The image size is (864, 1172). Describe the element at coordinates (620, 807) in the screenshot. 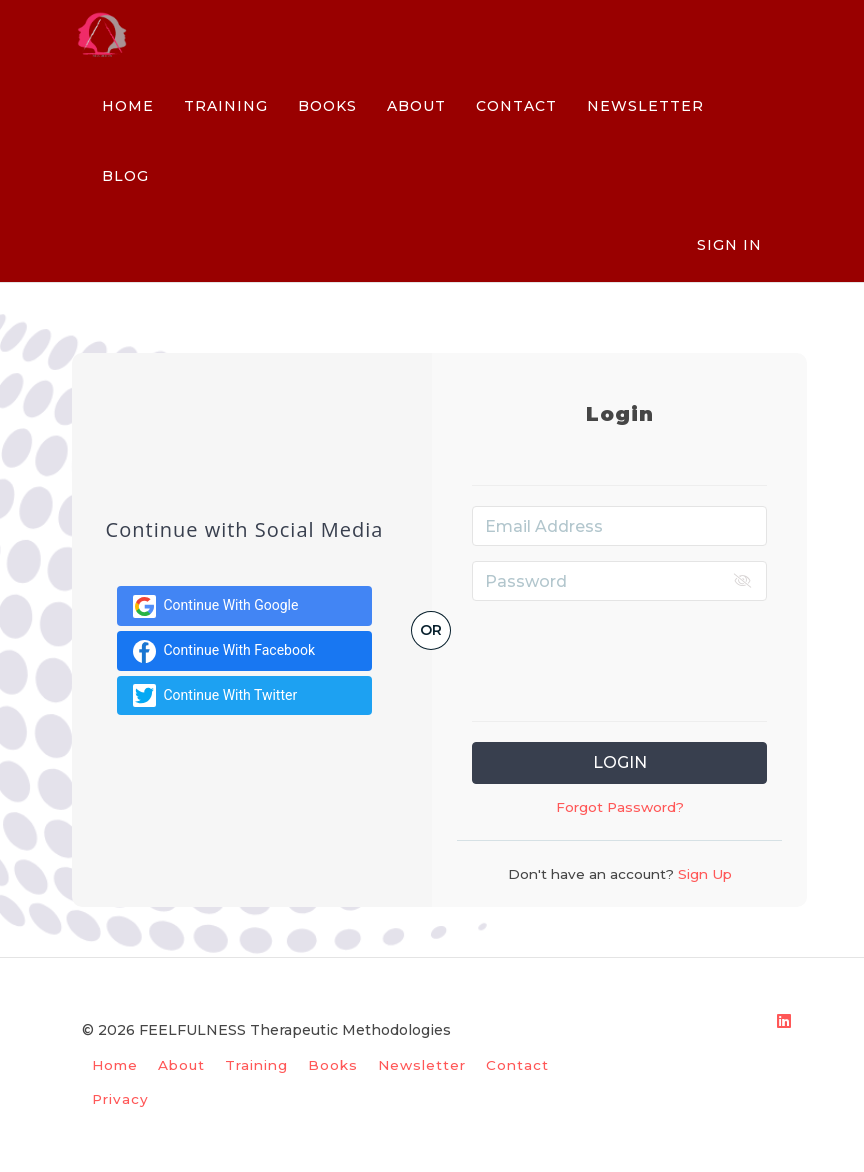

I see `Forgot Password?` at that location.